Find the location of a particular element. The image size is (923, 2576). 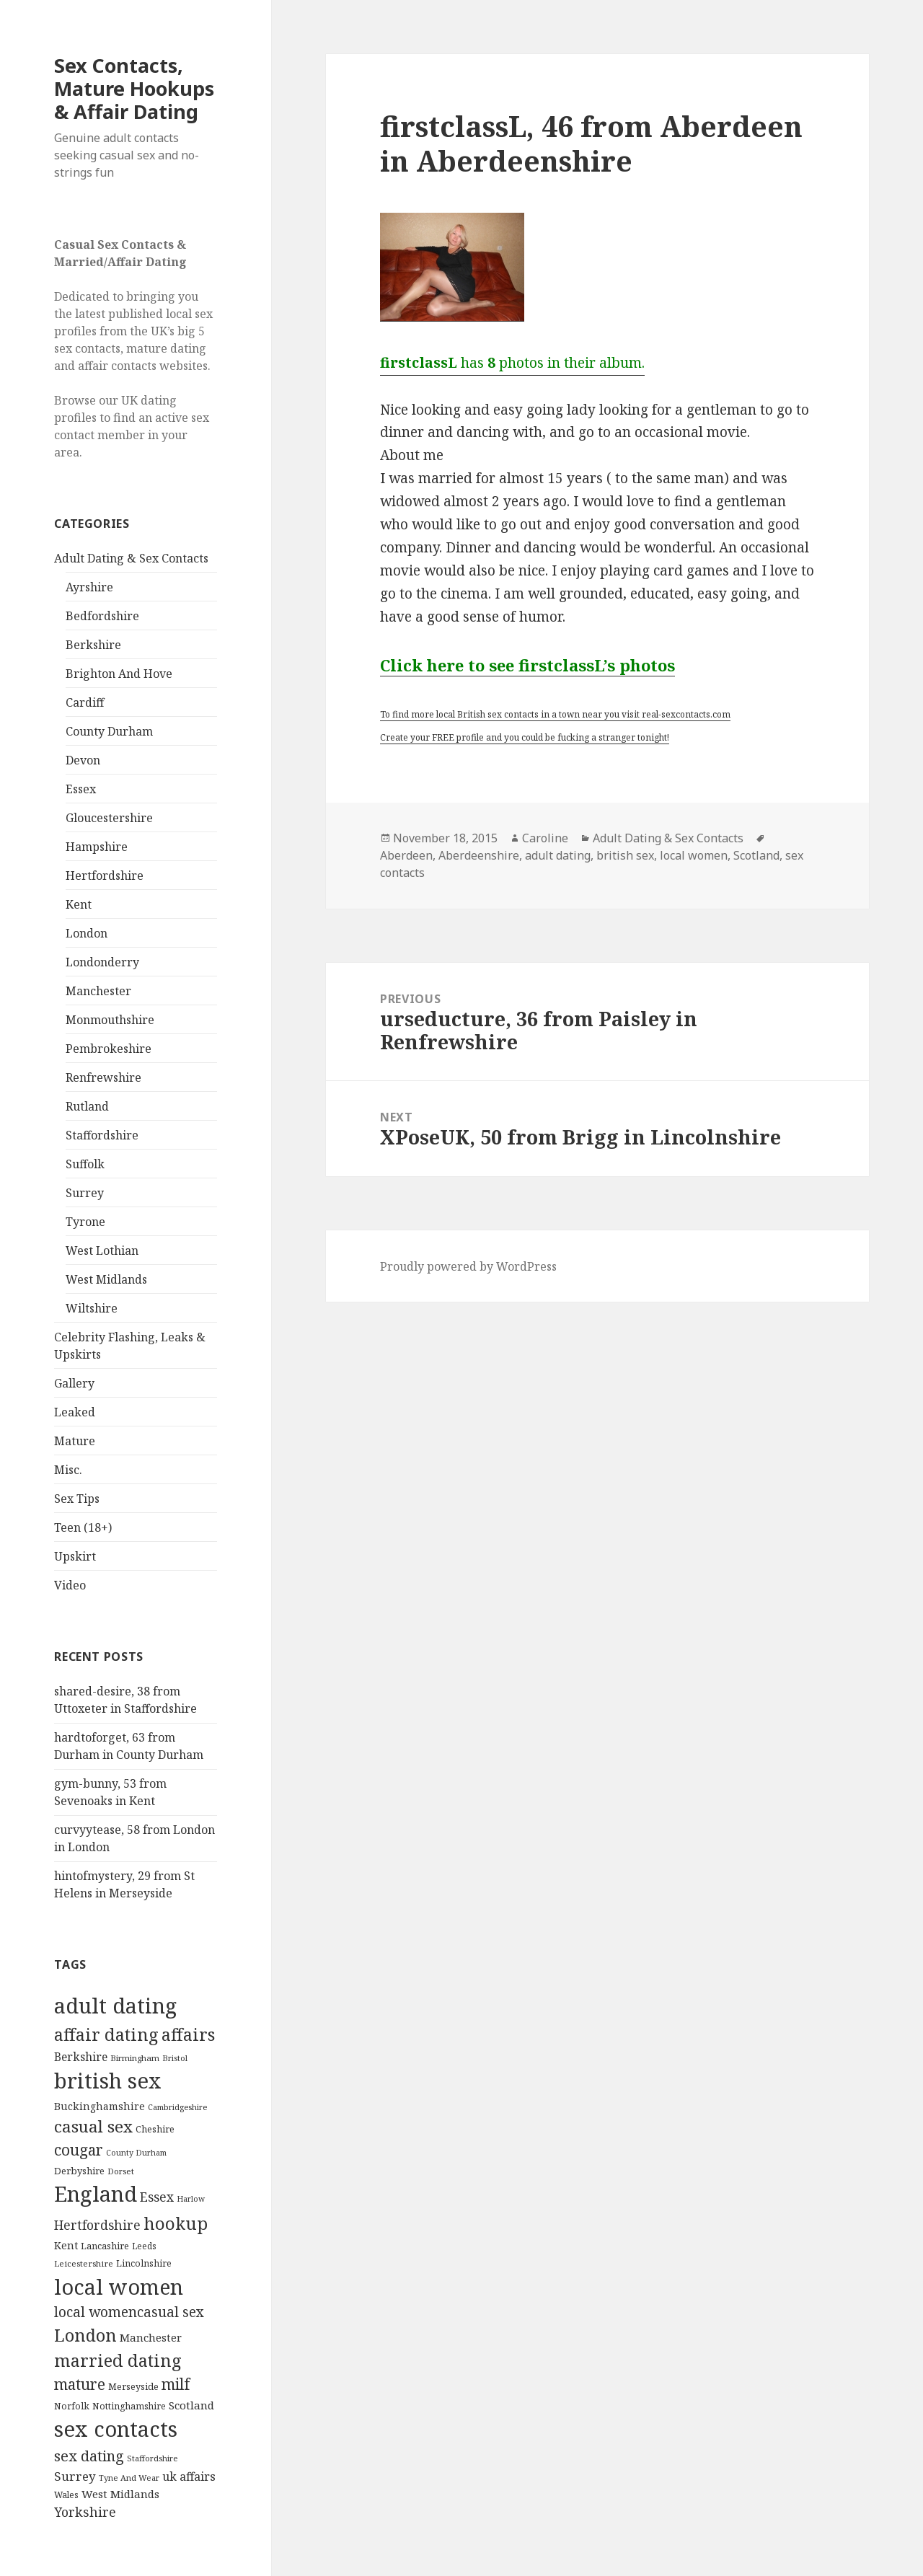

Nottinghamshire [Nottinghamshire (92 items)] is located at coordinates (129, 2406).